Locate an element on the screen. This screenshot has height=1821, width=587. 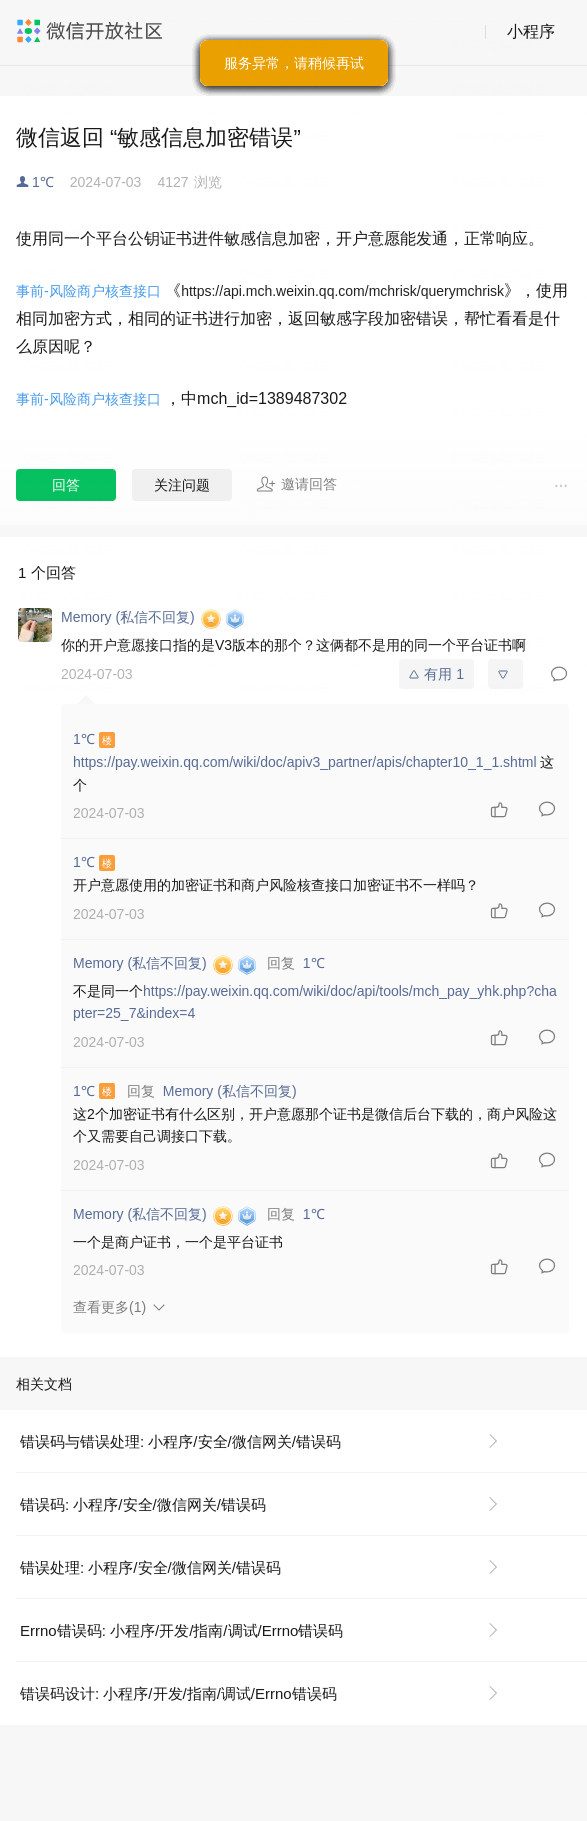
Errno错误码: 小程序/开发/指南/调试/Errno错误码 is located at coordinates (181, 1630).